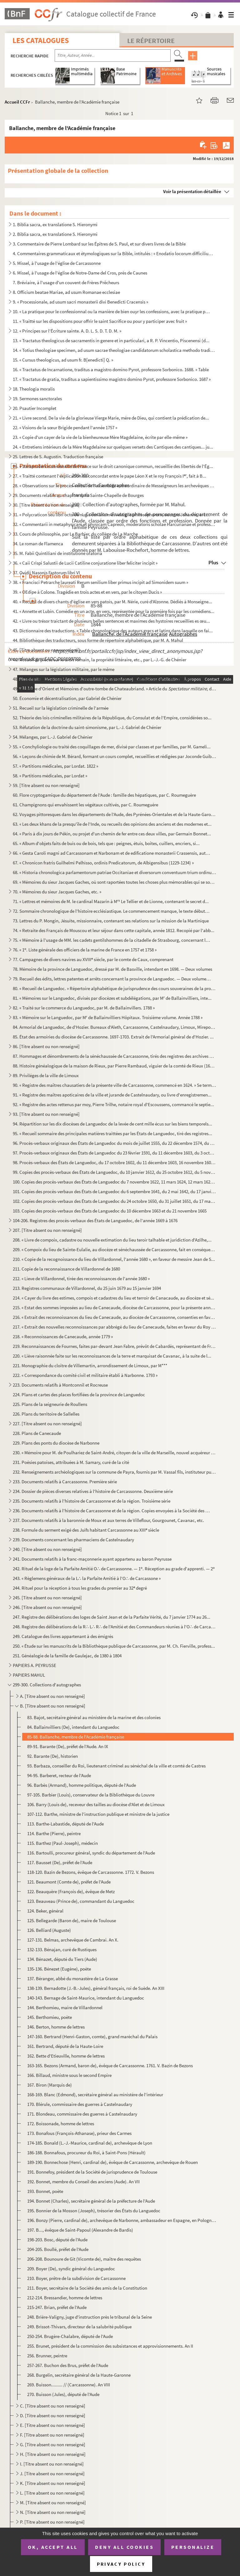  Describe the element at coordinates (66, 292) in the screenshot. I see `8. Officium beatae Mariae, ad usum Romanae ecclesiae` at that location.